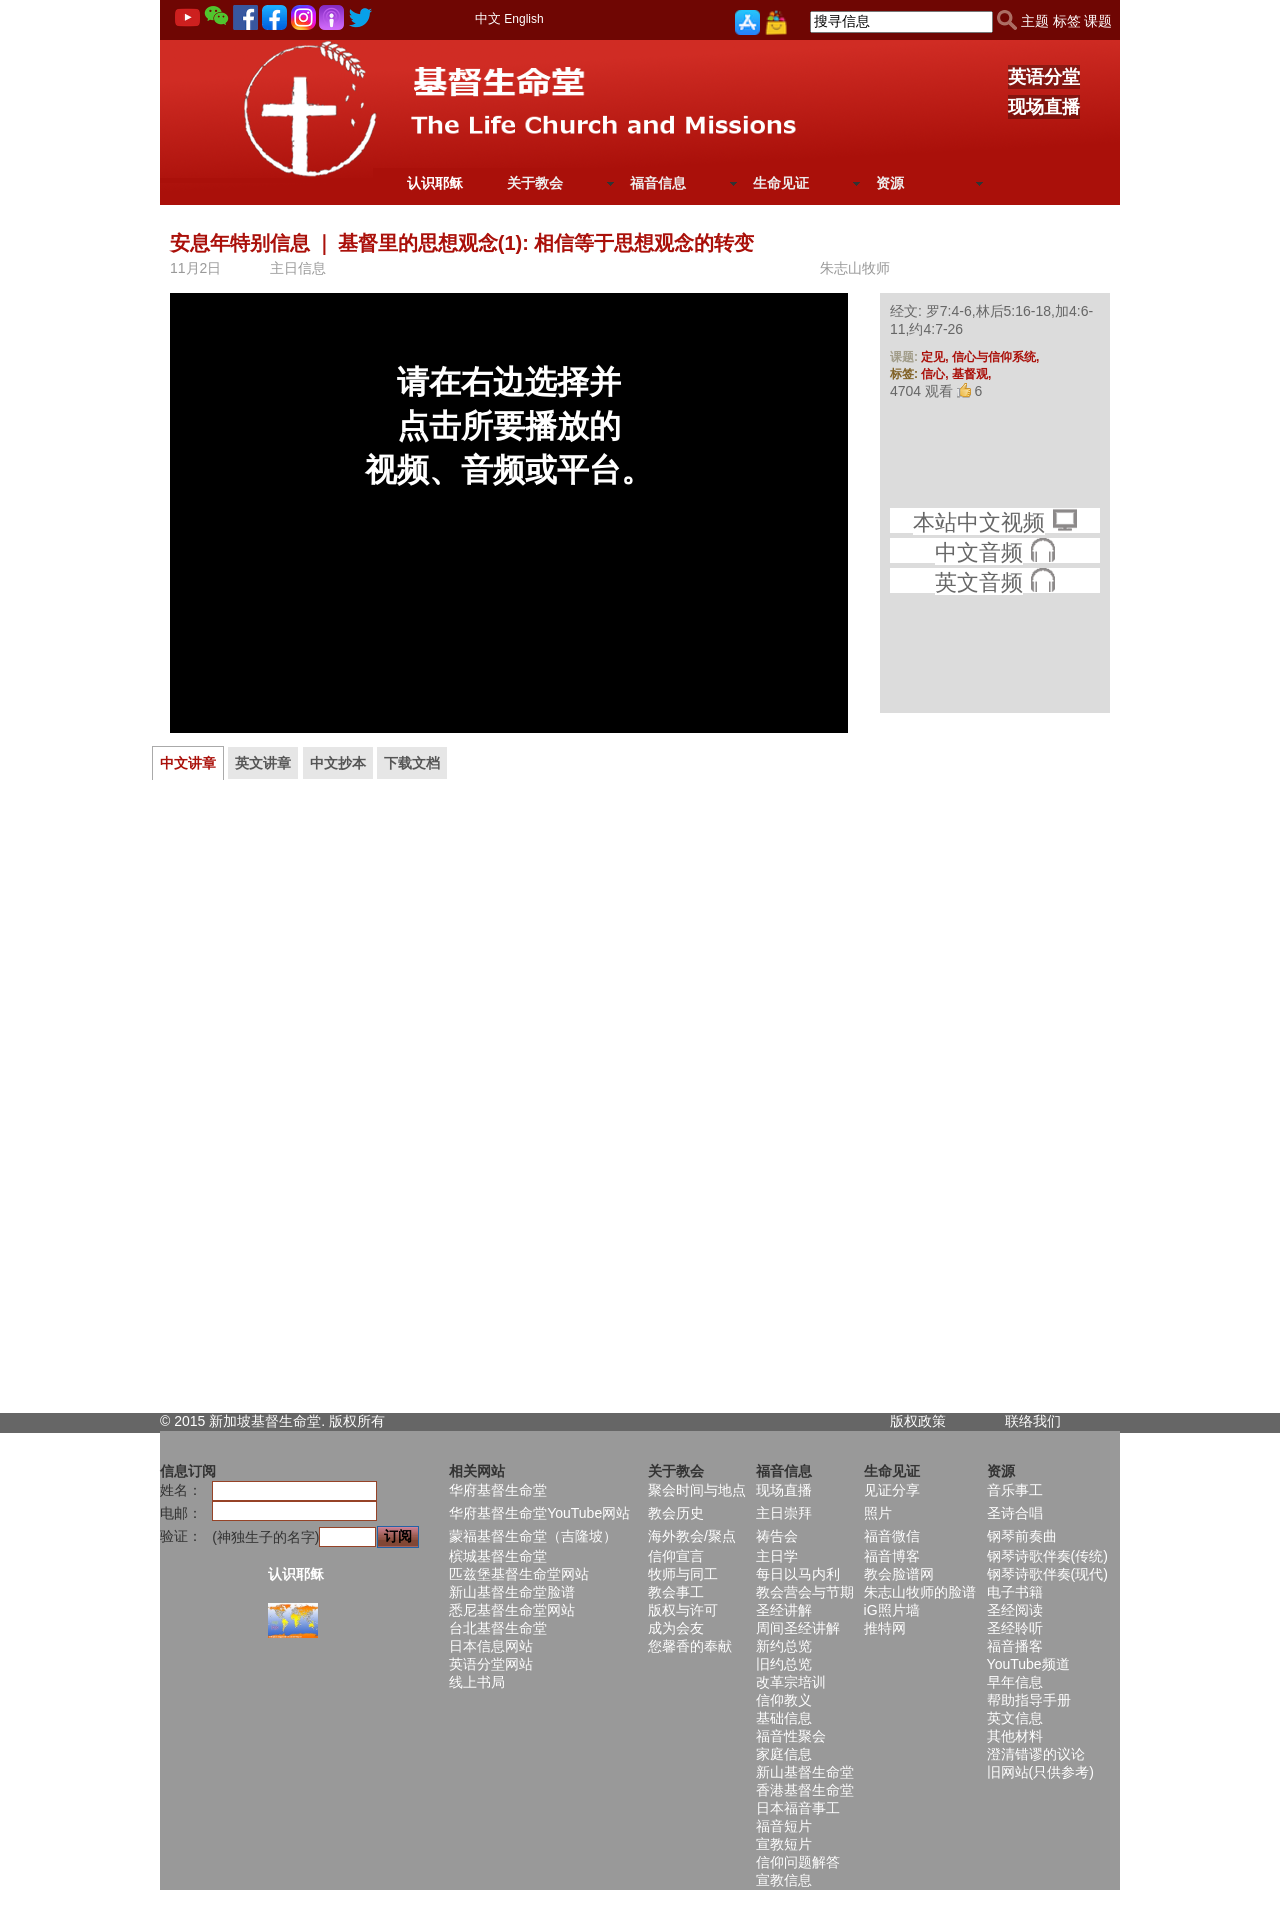 This screenshot has width=1280, height=1926. What do you see at coordinates (784, 1664) in the screenshot?
I see `旧约总览` at bounding box center [784, 1664].